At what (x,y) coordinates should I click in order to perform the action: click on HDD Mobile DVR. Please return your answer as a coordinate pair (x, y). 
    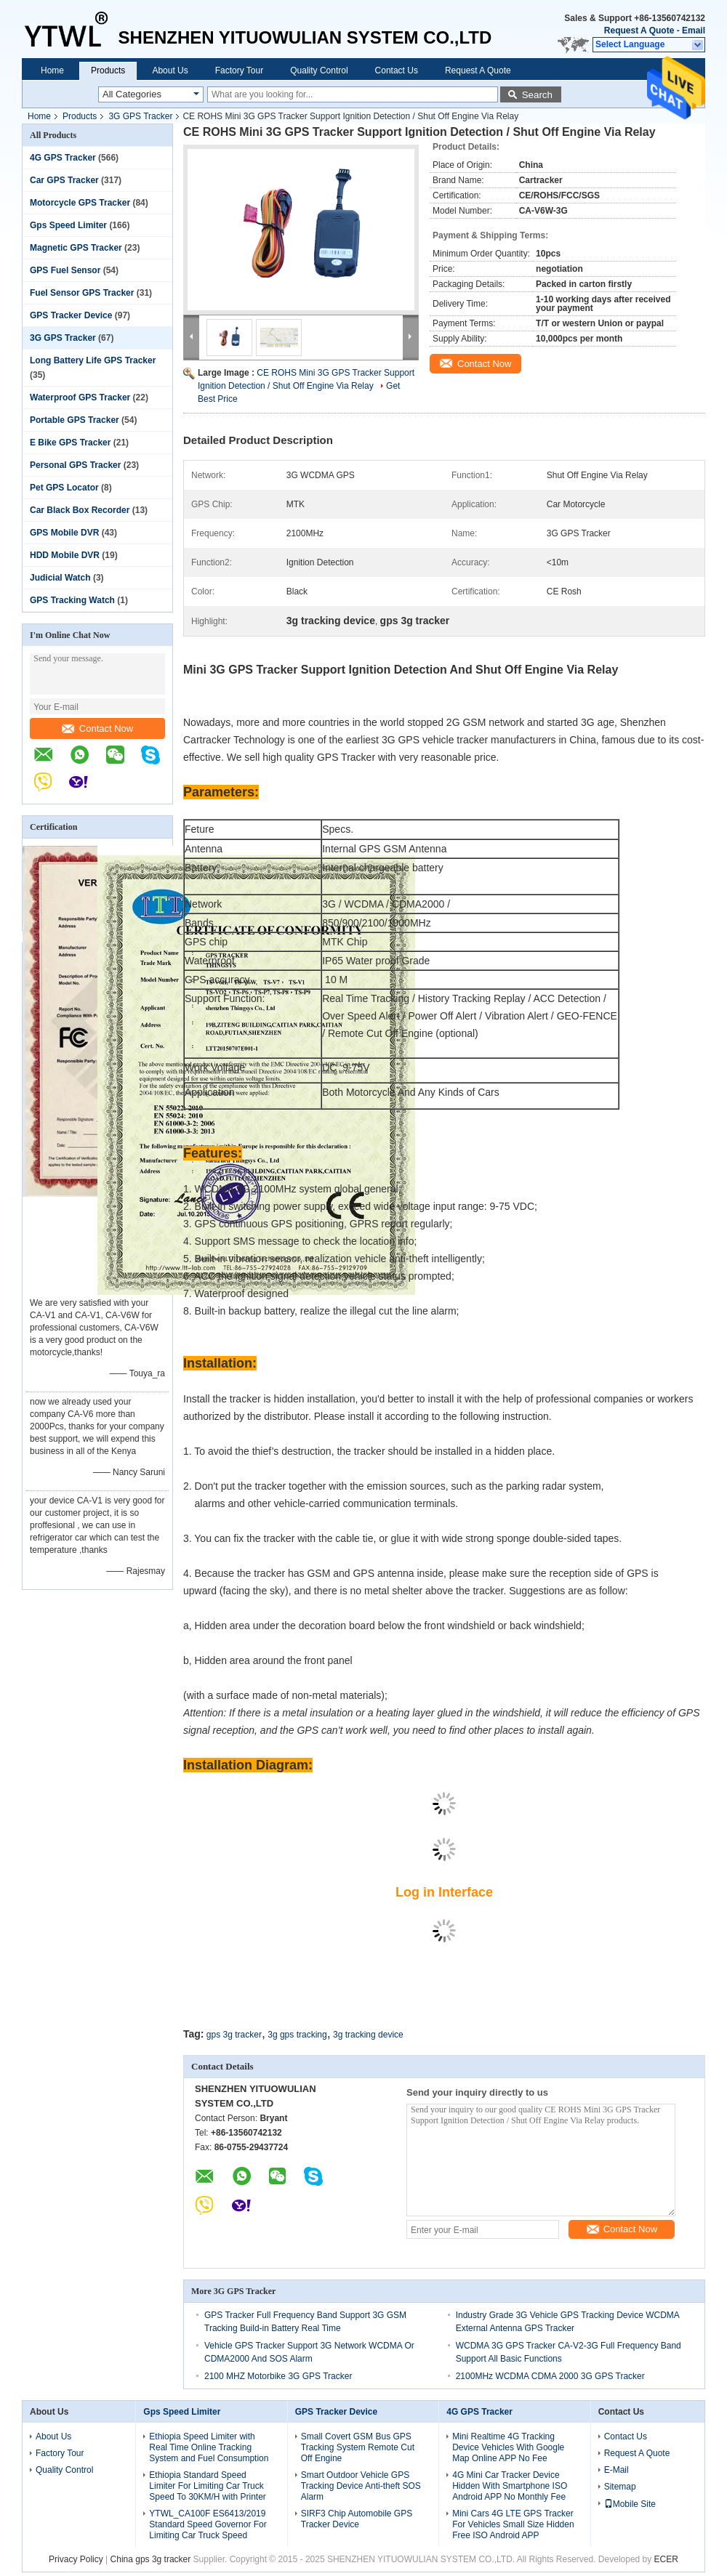
    Looking at the image, I should click on (65, 555).